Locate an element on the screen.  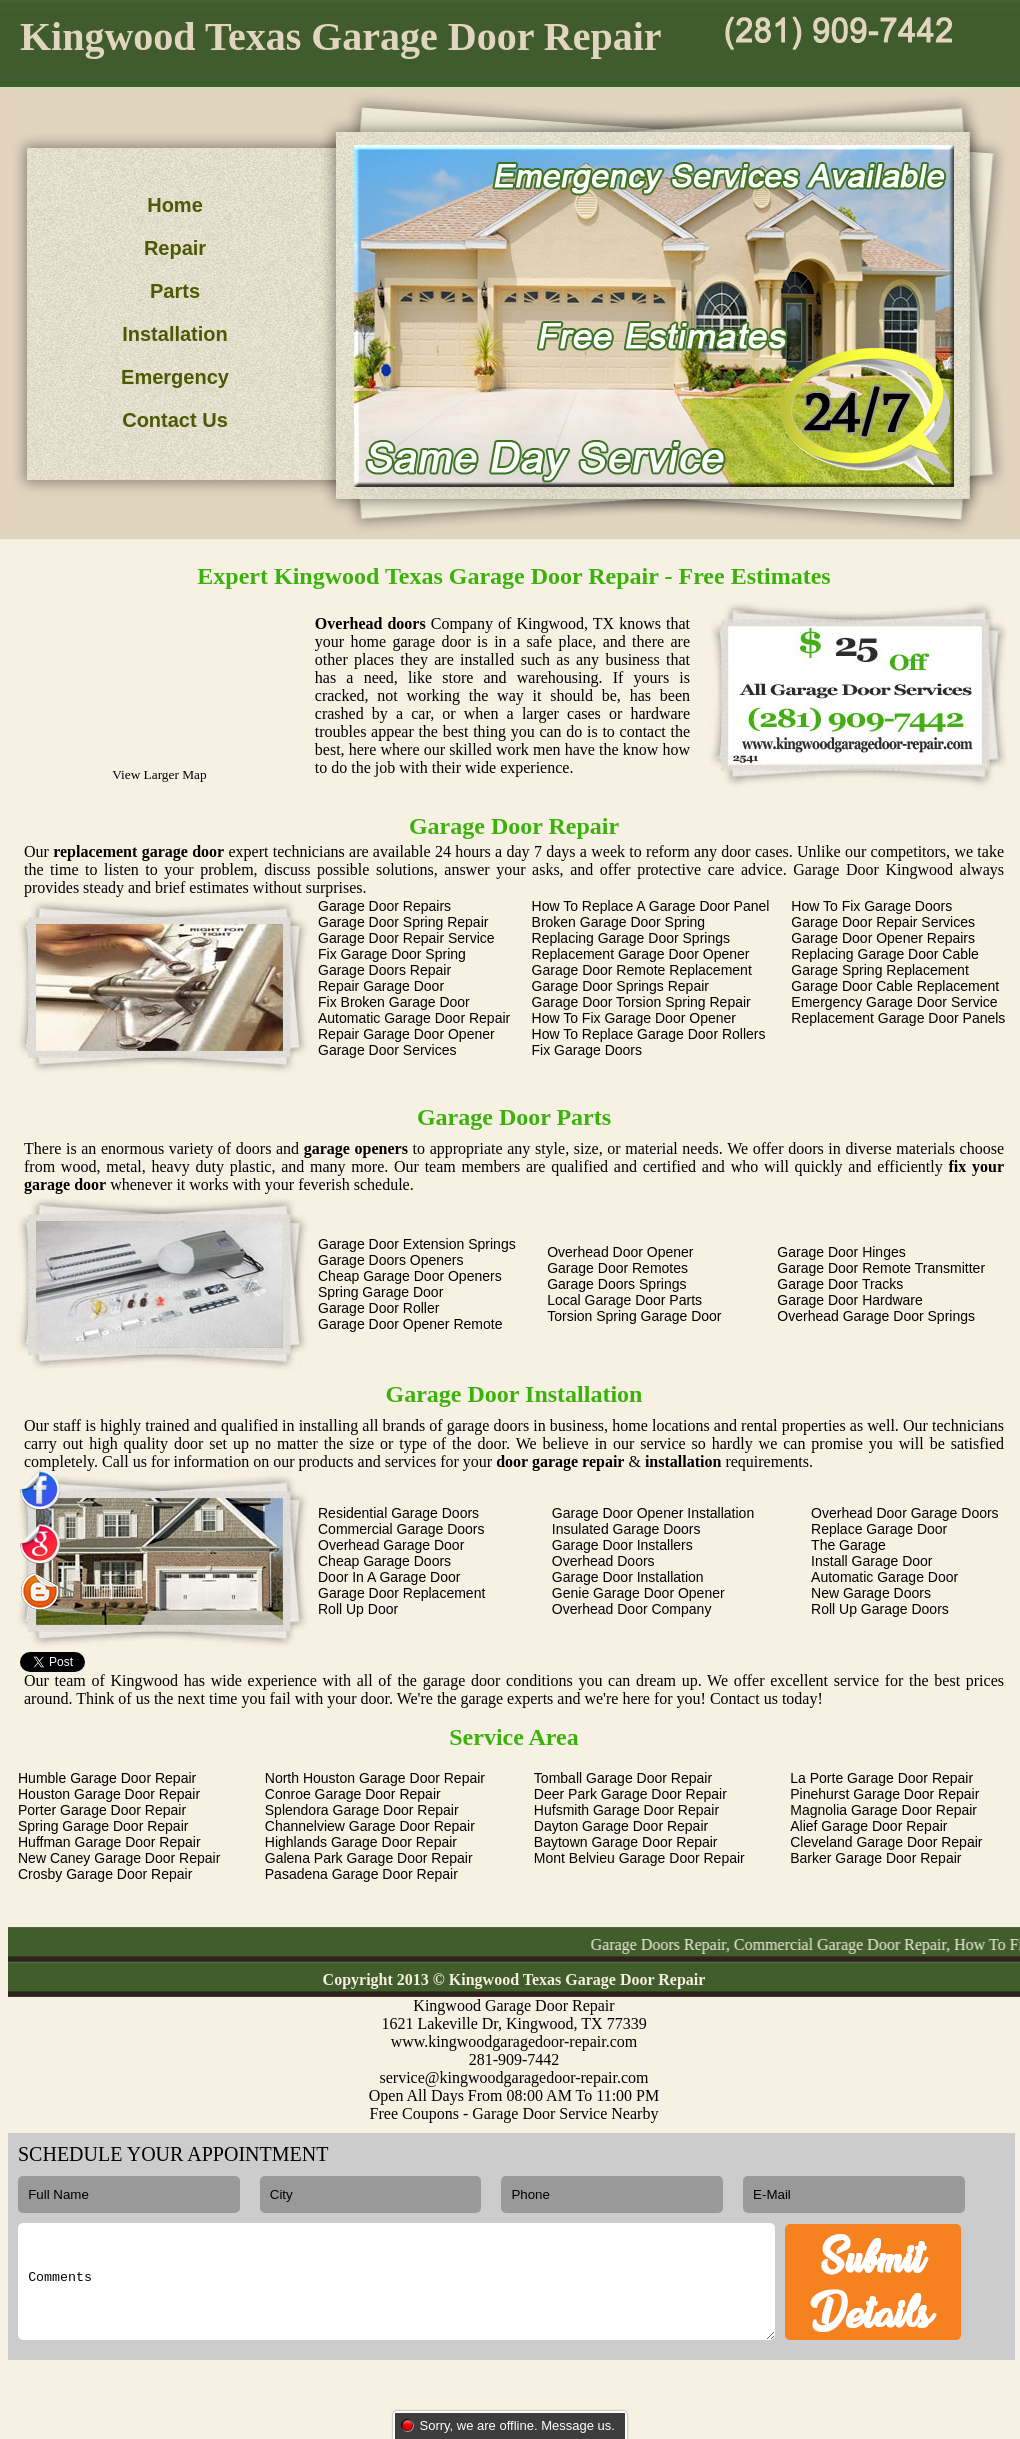
Pinehurst Garage Door Repair is located at coordinates (884, 1794).